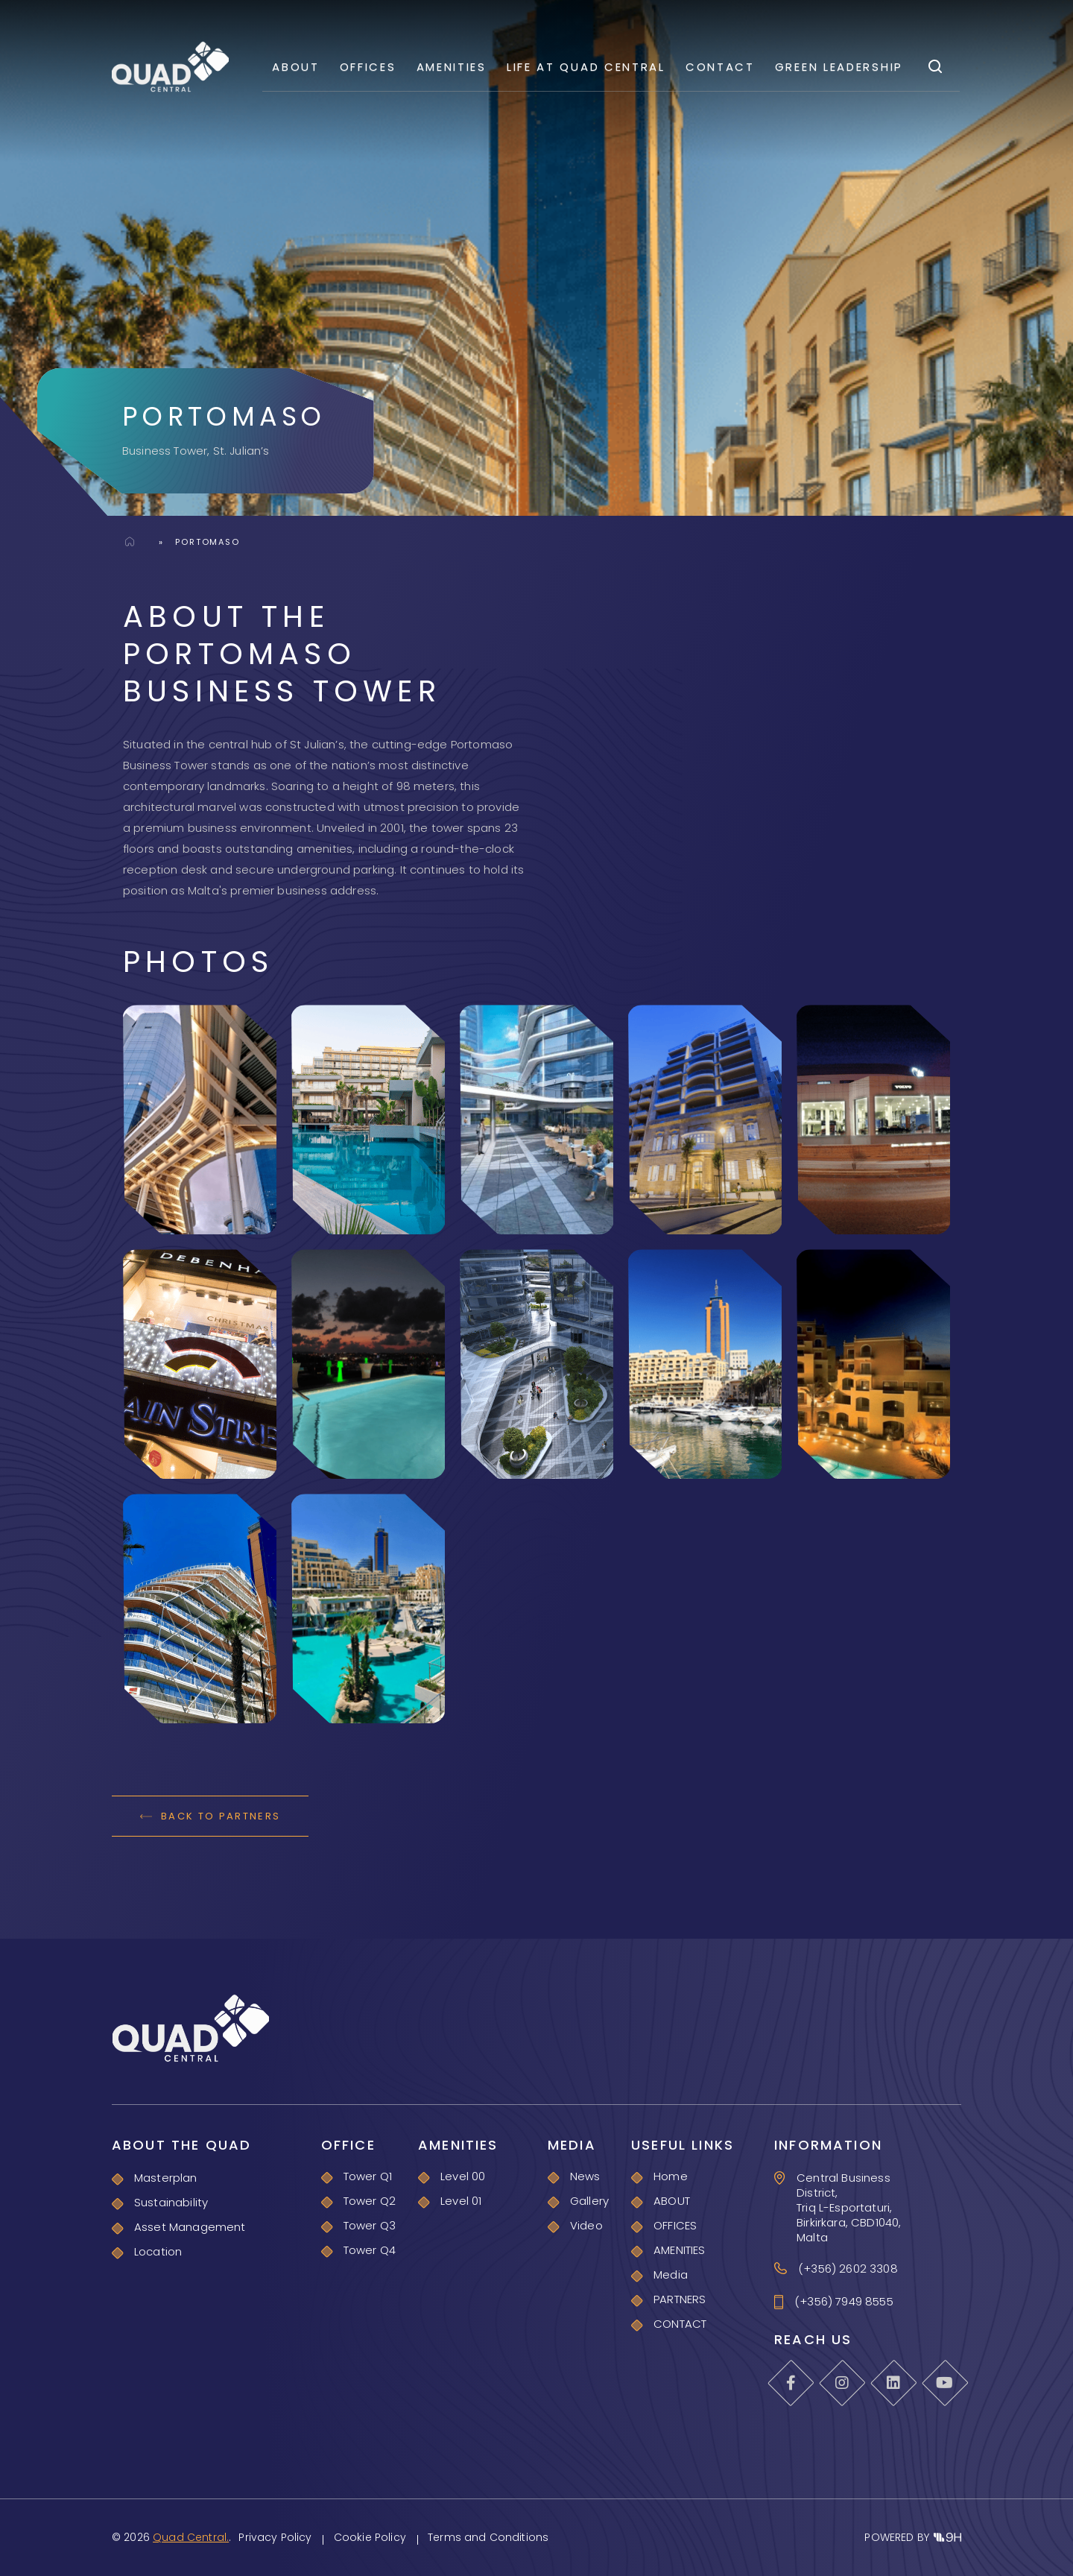  What do you see at coordinates (848, 2269) in the screenshot?
I see `(+356) 2602 3308` at bounding box center [848, 2269].